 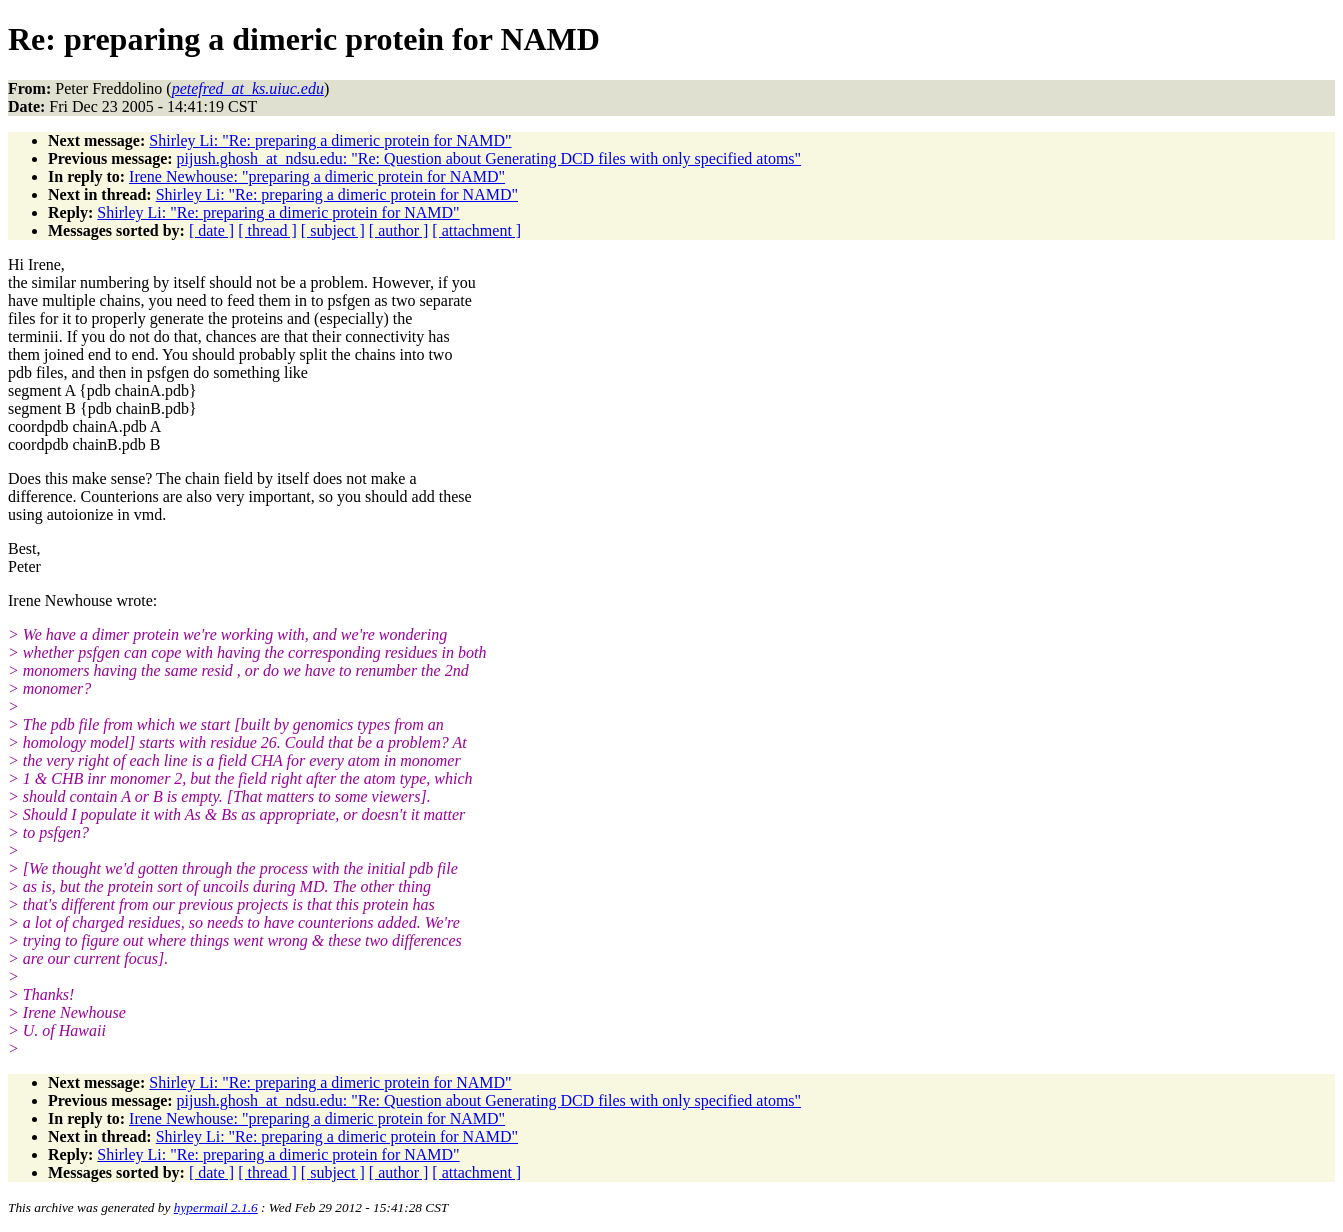 What do you see at coordinates (216, 1207) in the screenshot?
I see `hypermail 2.1.6` at bounding box center [216, 1207].